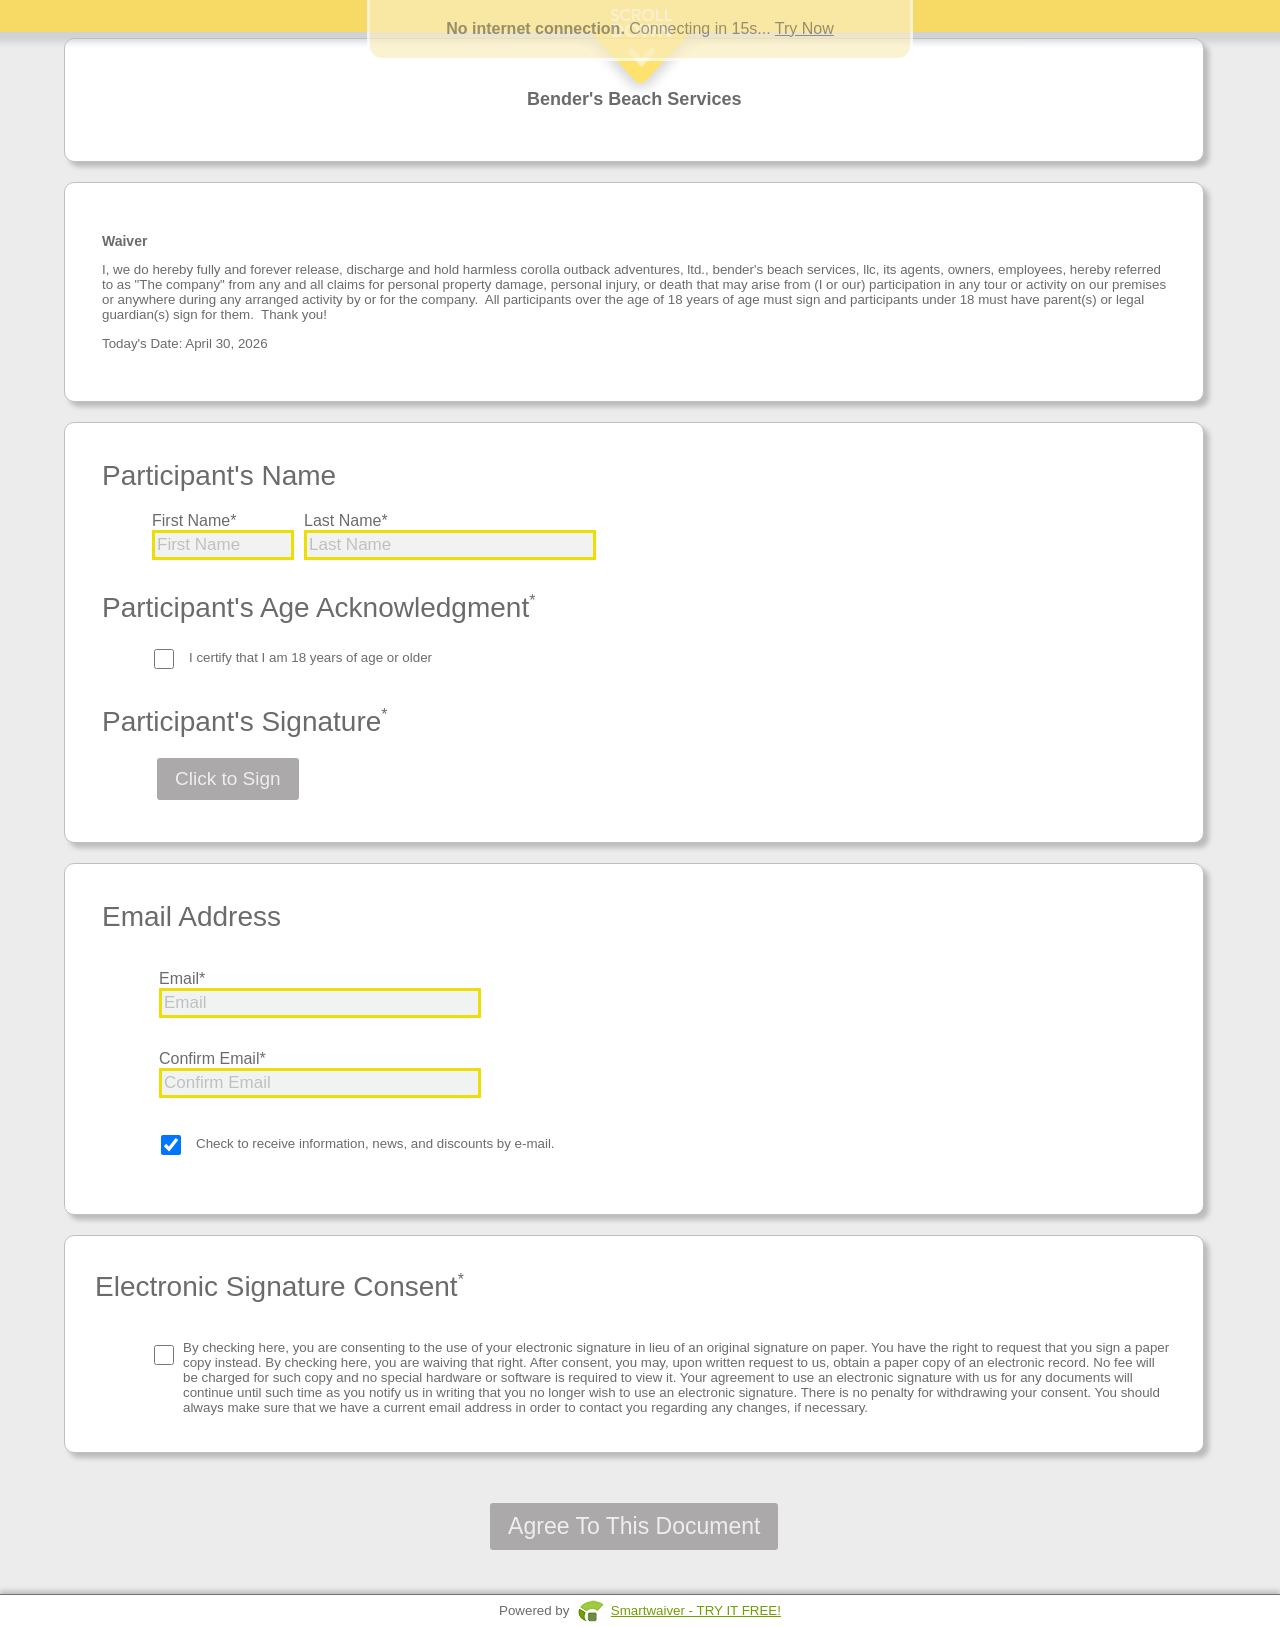 This screenshot has height=1627, width=1280. I want to click on Agree To This Document, so click(634, 1526).